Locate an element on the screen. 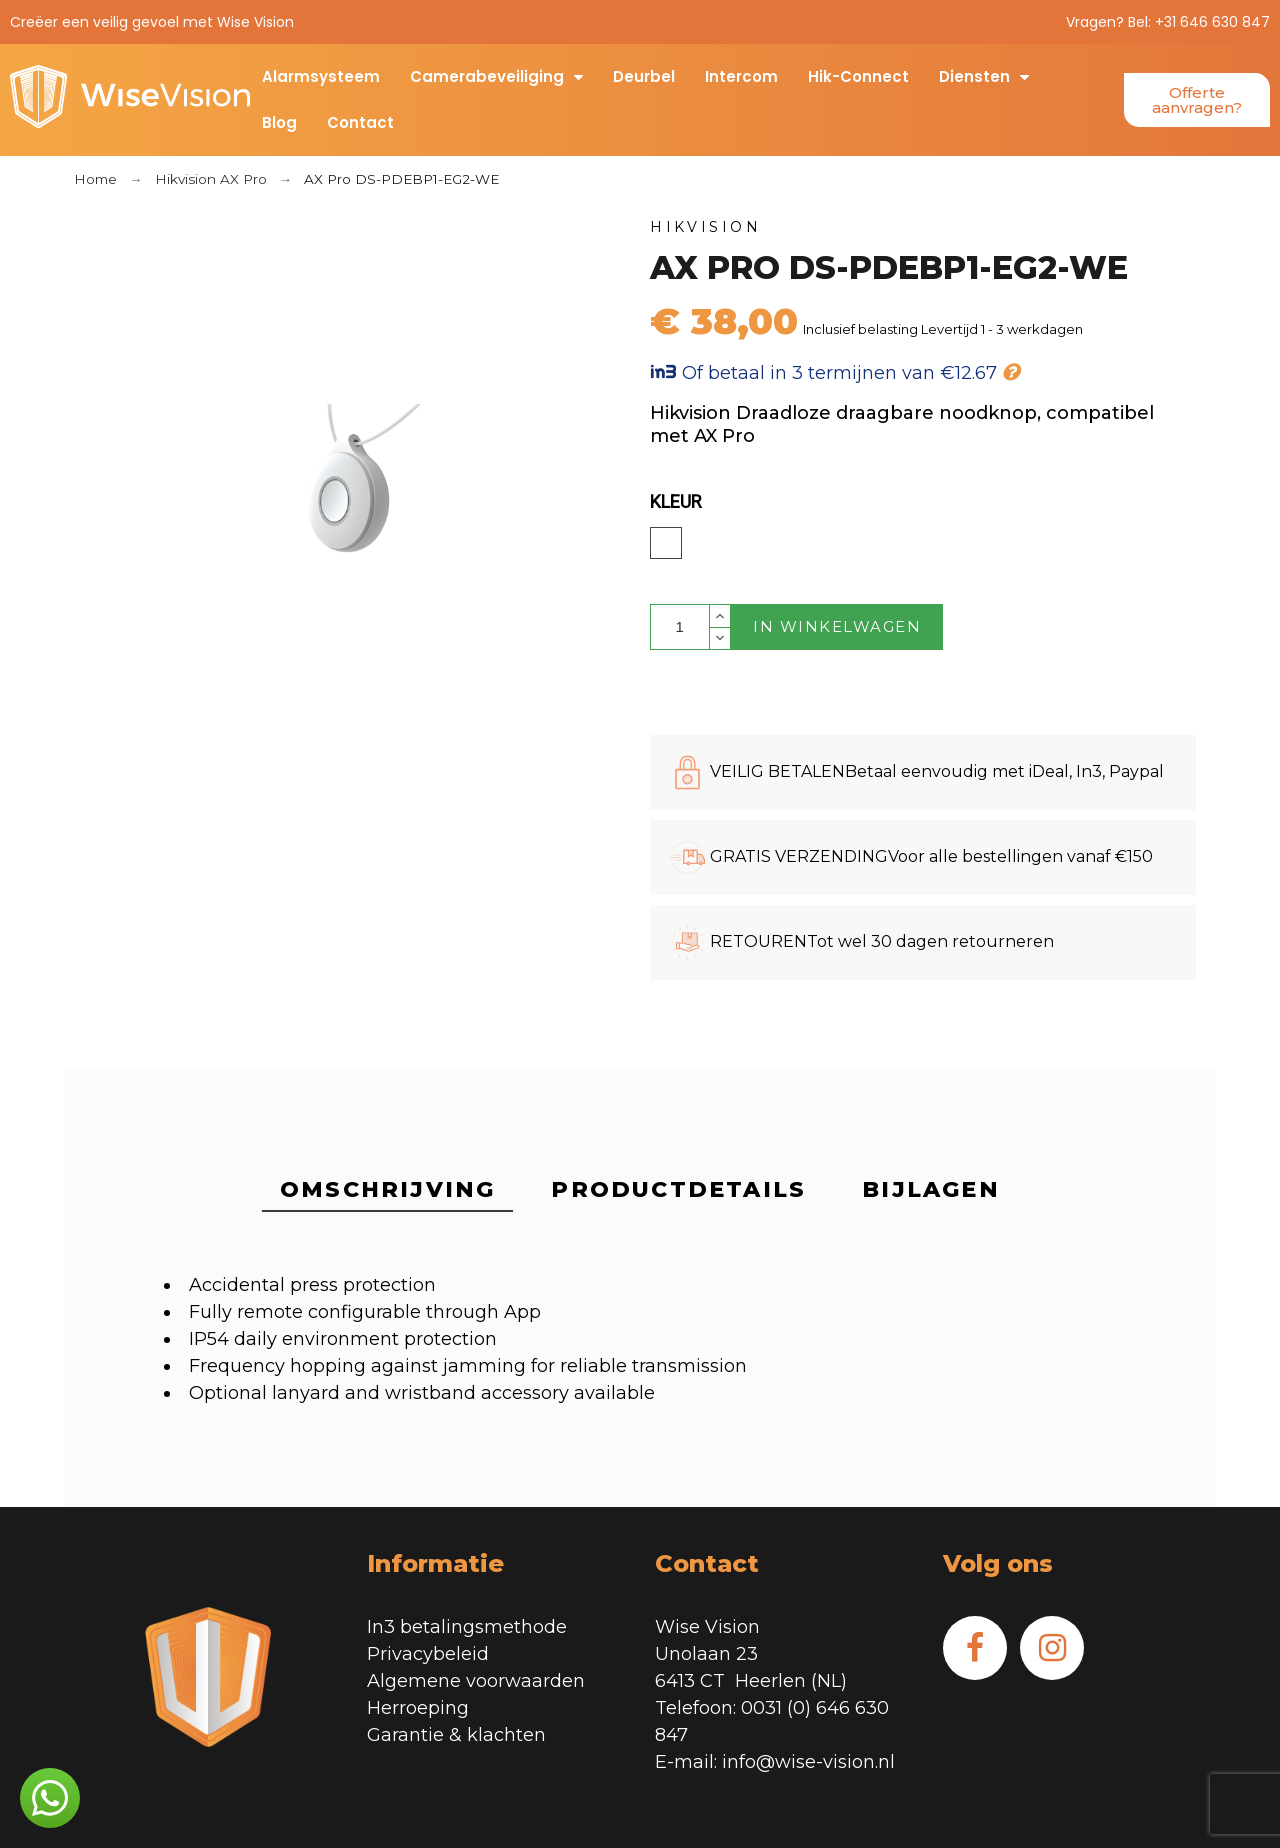 Image resolution: width=1280 pixels, height=1848 pixels. Diensten is located at coordinates (984, 77).